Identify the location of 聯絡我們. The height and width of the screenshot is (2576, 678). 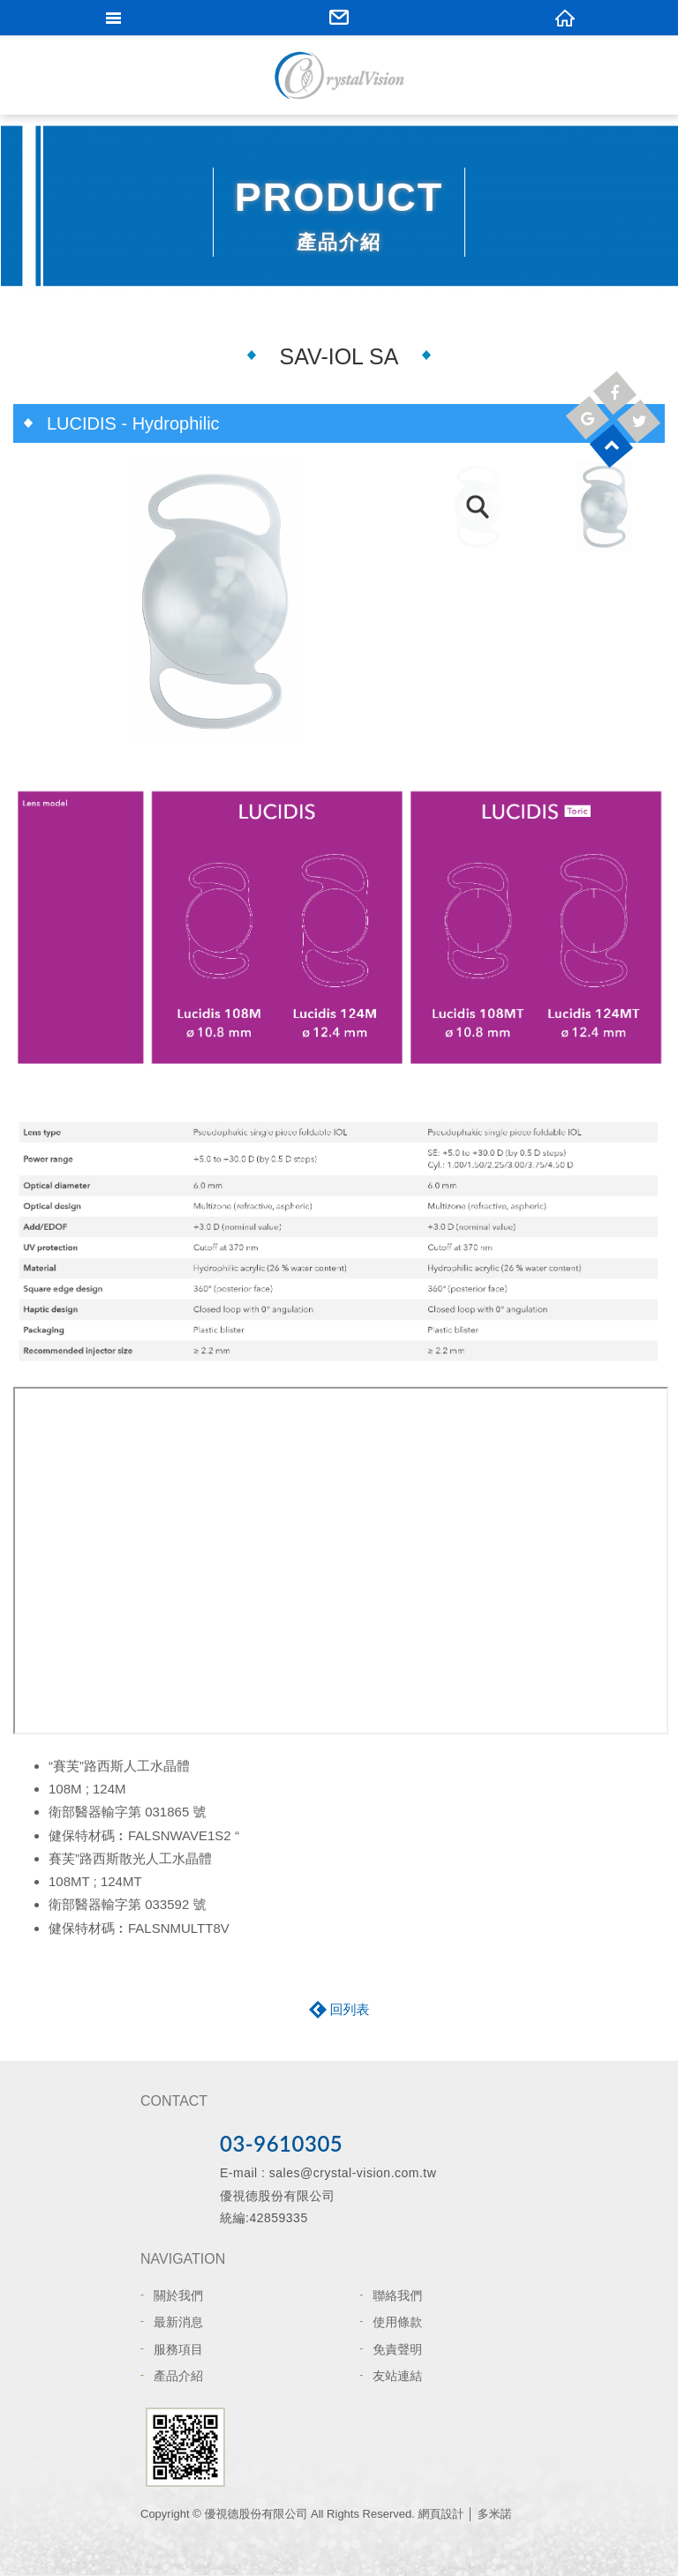
(397, 2295).